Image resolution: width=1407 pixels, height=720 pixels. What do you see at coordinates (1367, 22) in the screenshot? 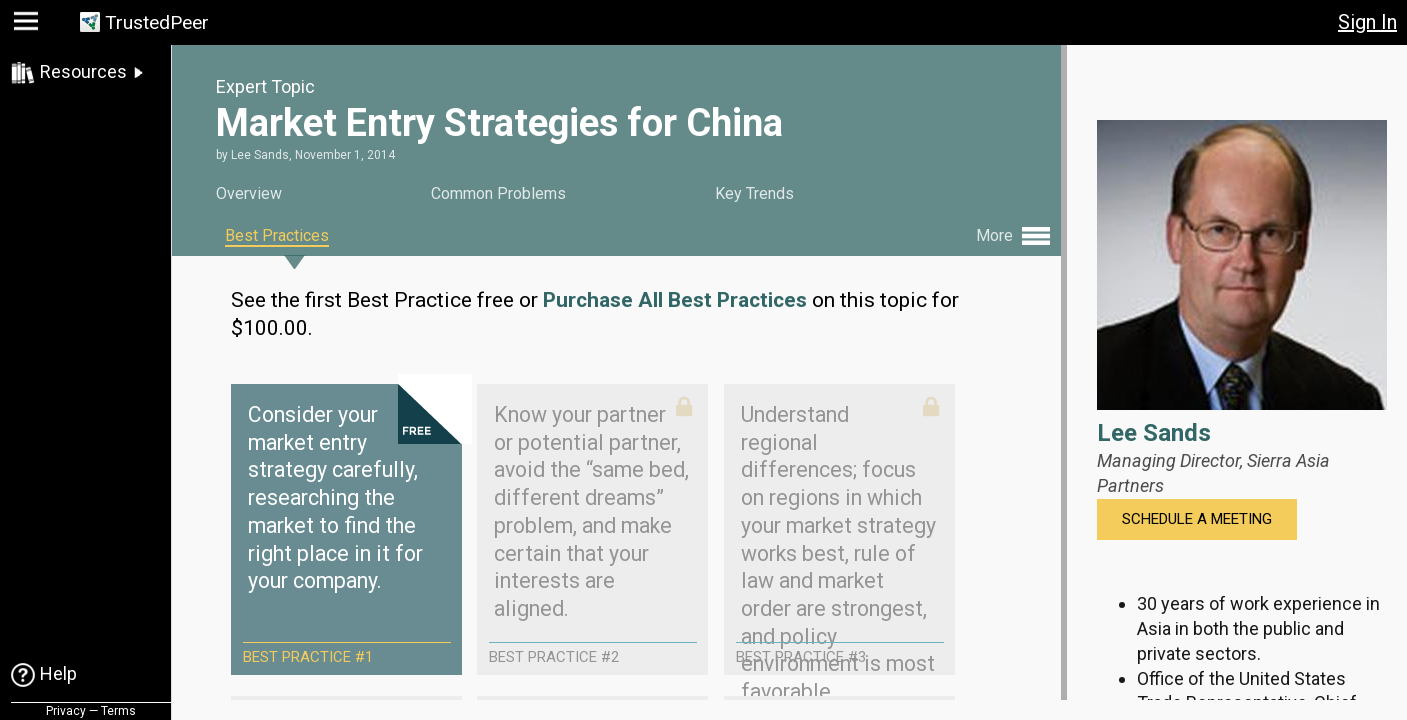
I see `Sign In [button]` at bounding box center [1367, 22].